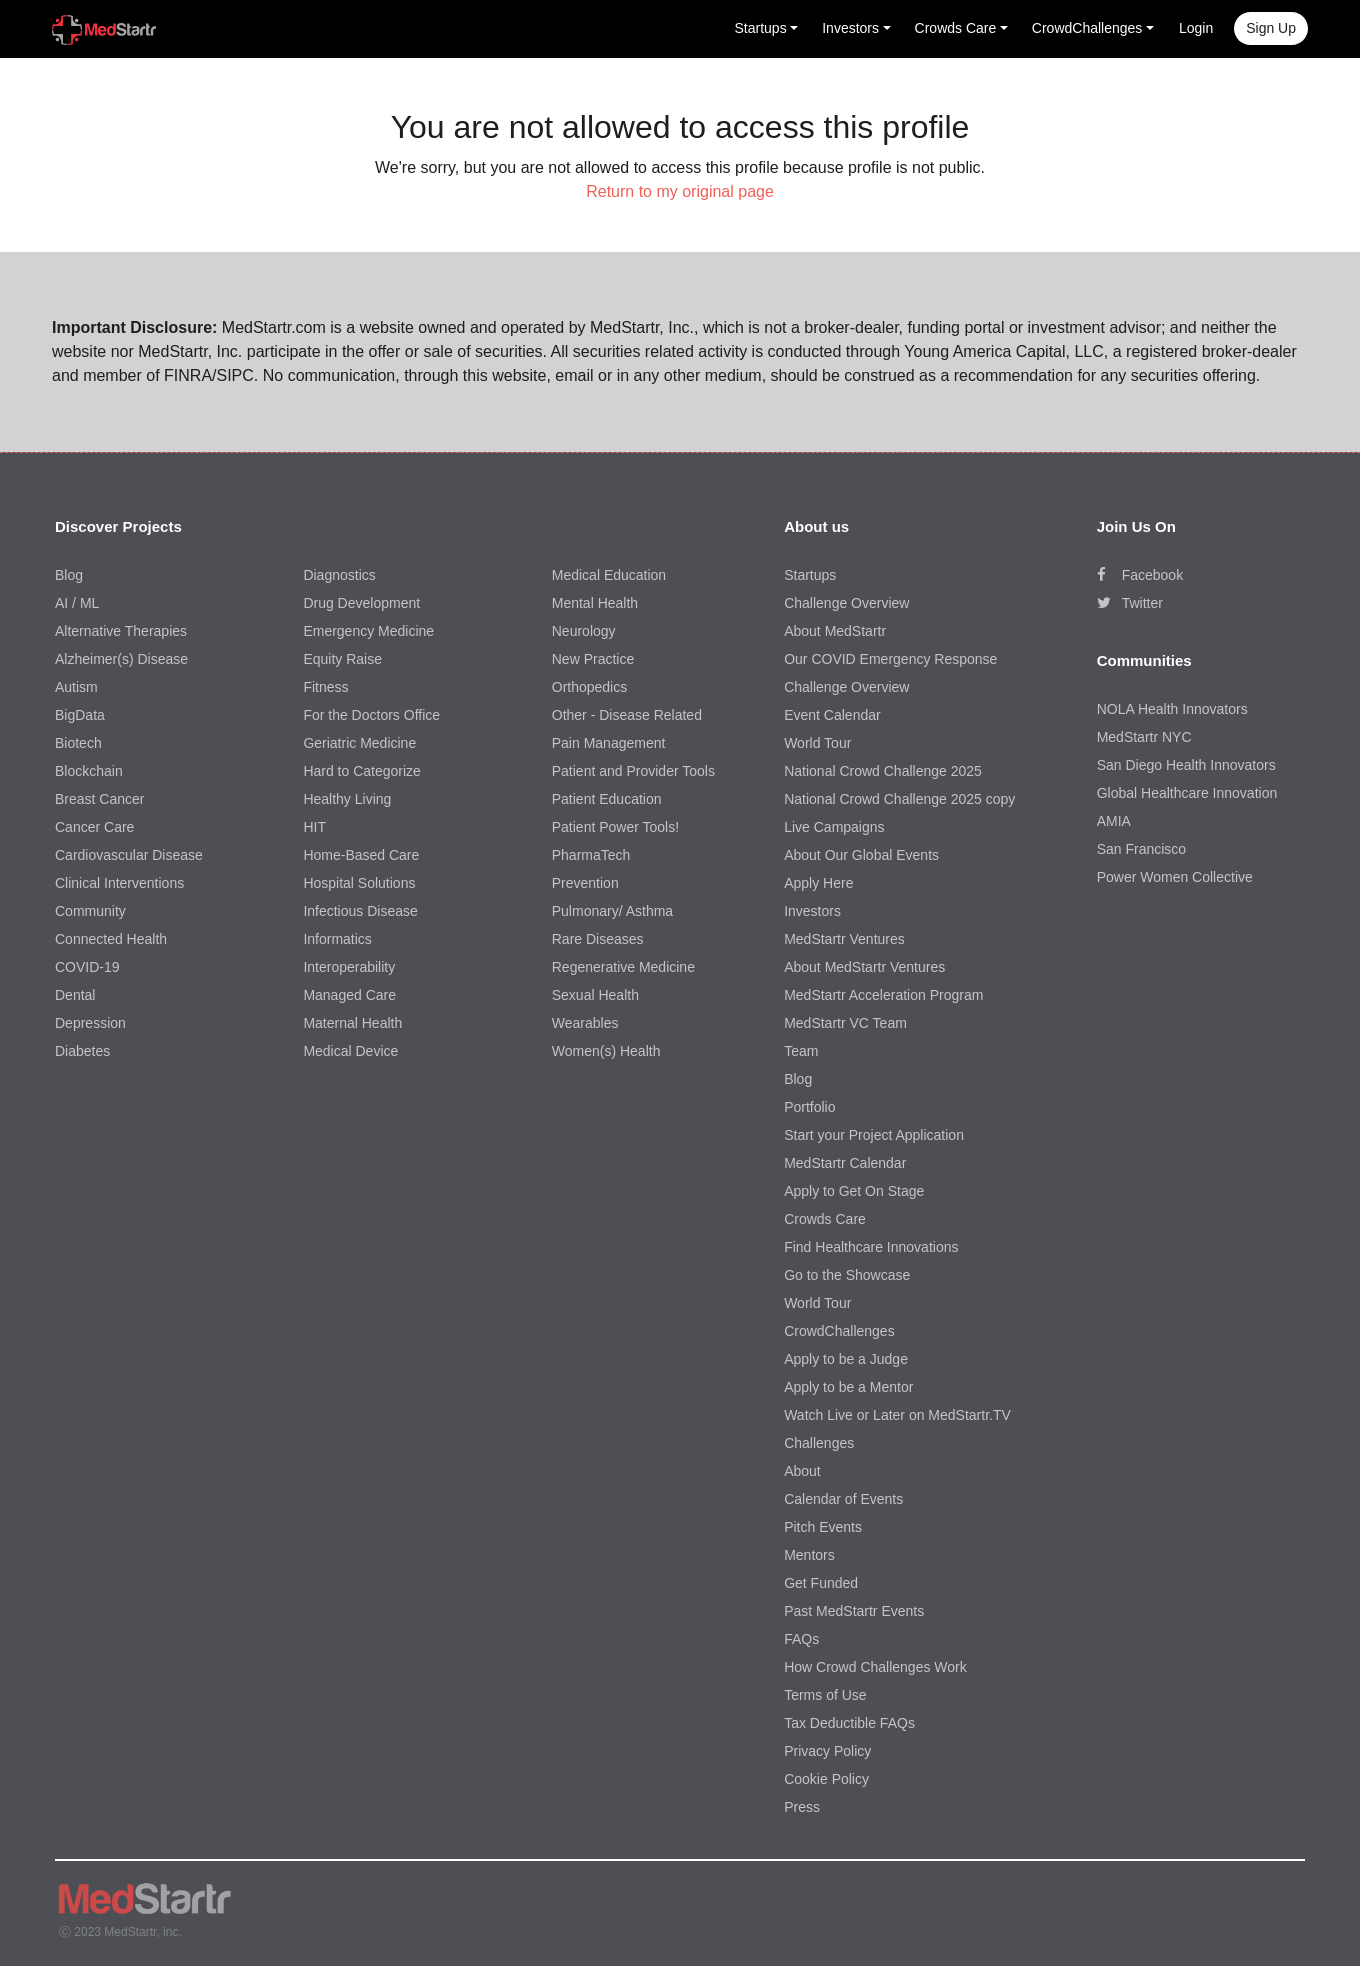  I want to click on Start your Project Application, so click(874, 1135).